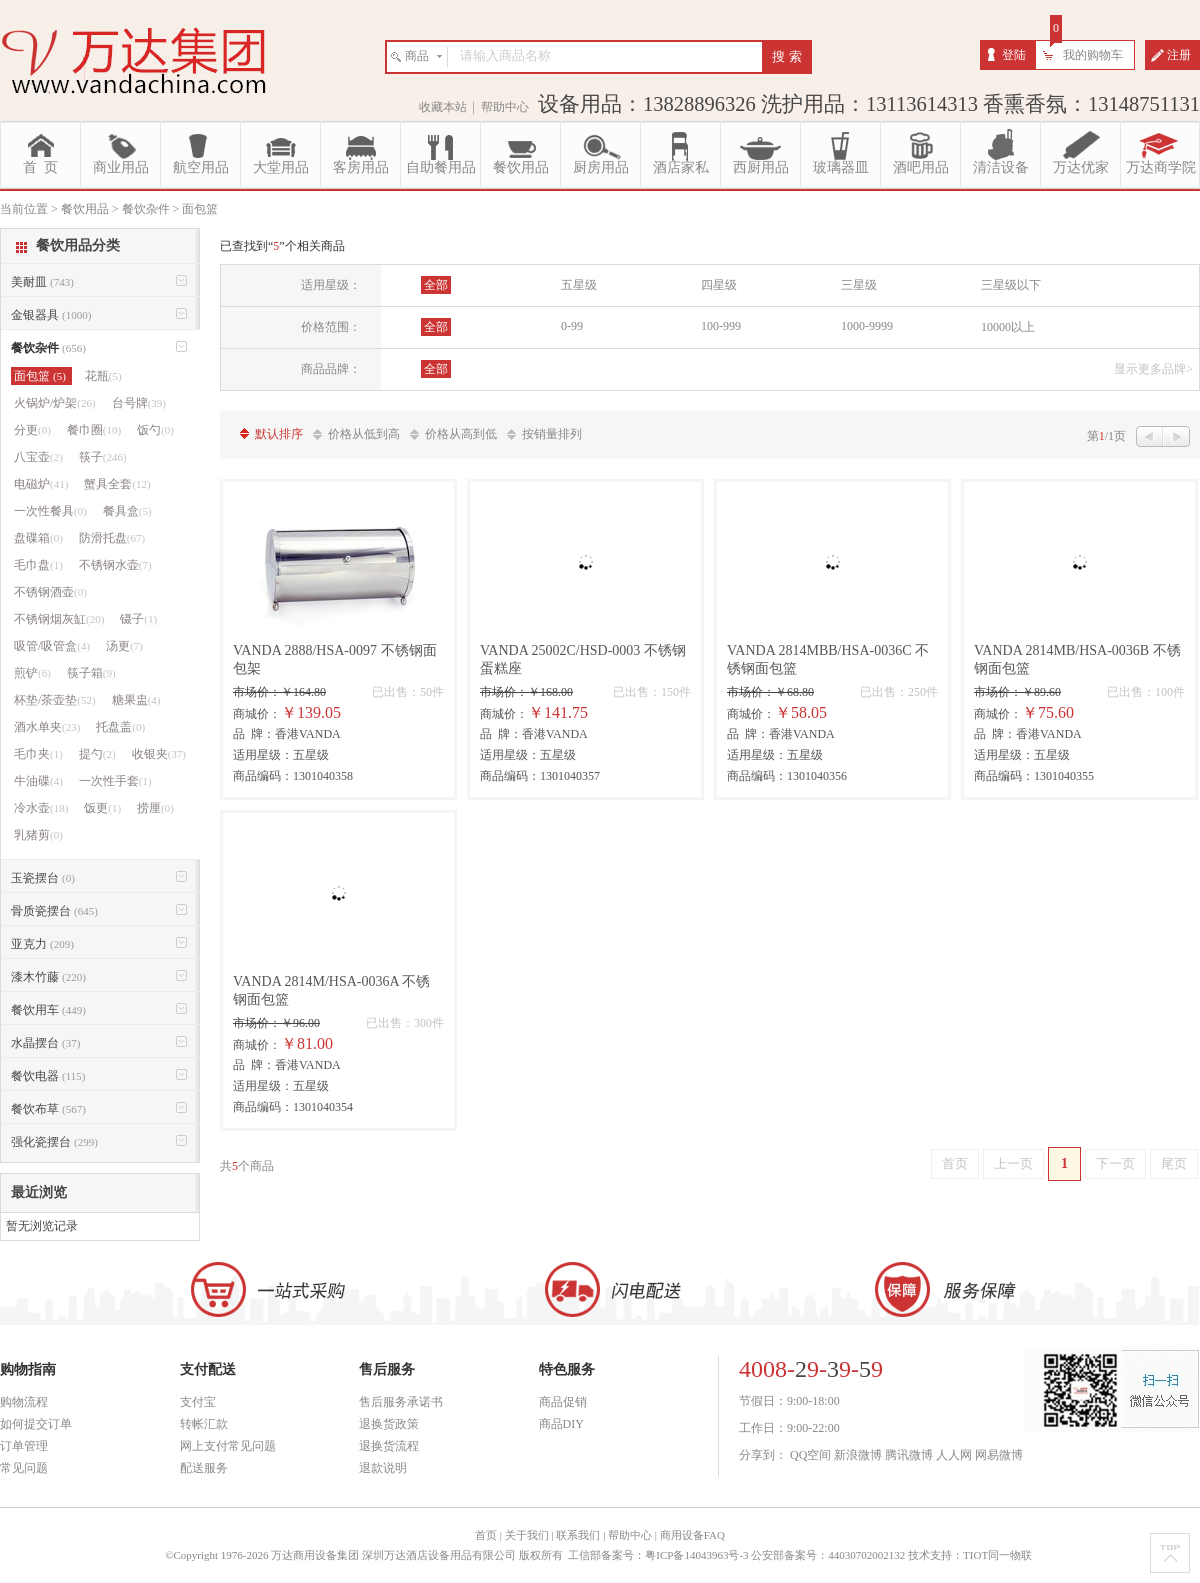 The image size is (1200, 1583). Describe the element at coordinates (115, 565) in the screenshot. I see `不锈钢水壶` at that location.